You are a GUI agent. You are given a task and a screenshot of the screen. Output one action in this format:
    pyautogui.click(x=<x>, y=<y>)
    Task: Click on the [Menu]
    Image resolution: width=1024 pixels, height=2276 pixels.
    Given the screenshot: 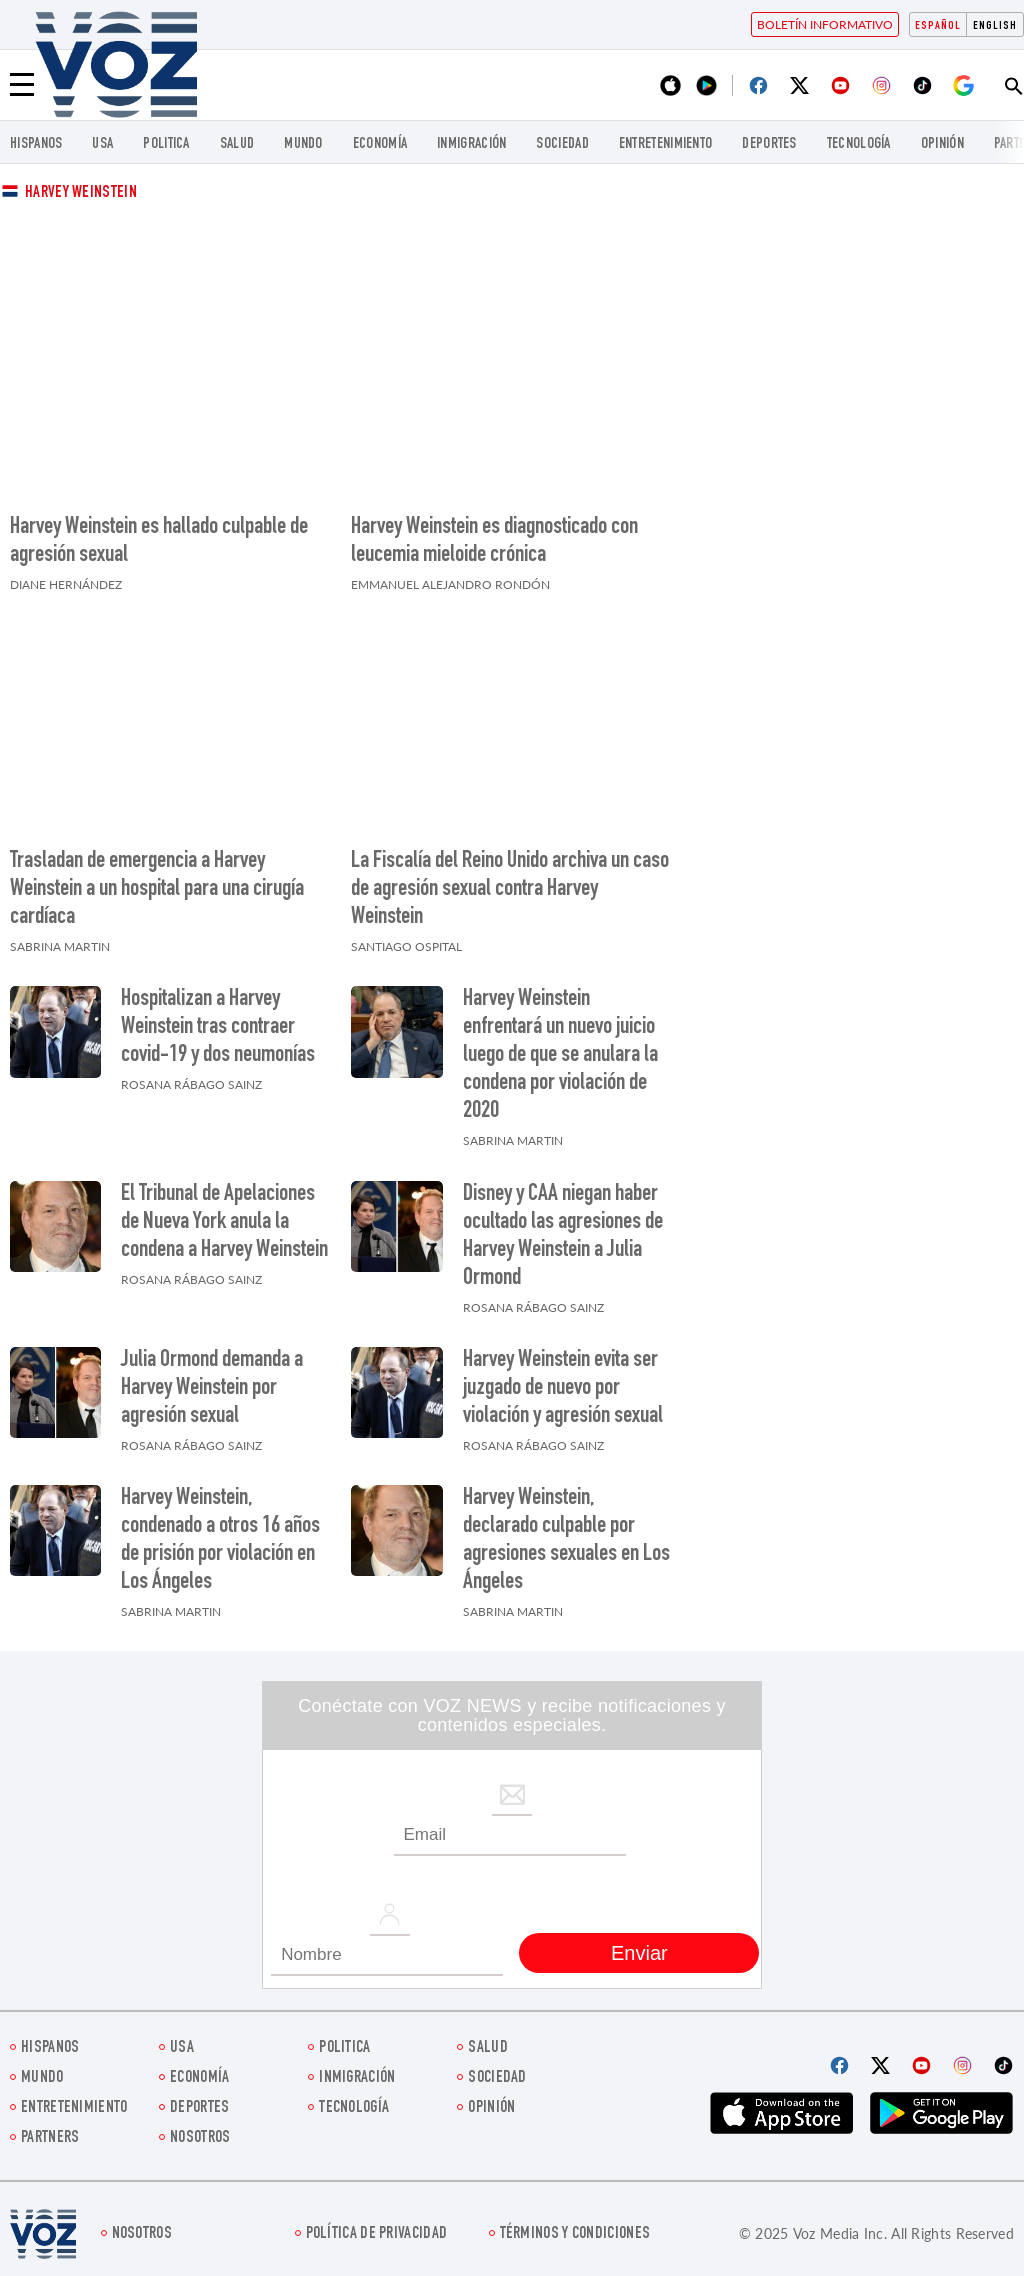 What is the action you would take?
    pyautogui.click(x=22, y=85)
    